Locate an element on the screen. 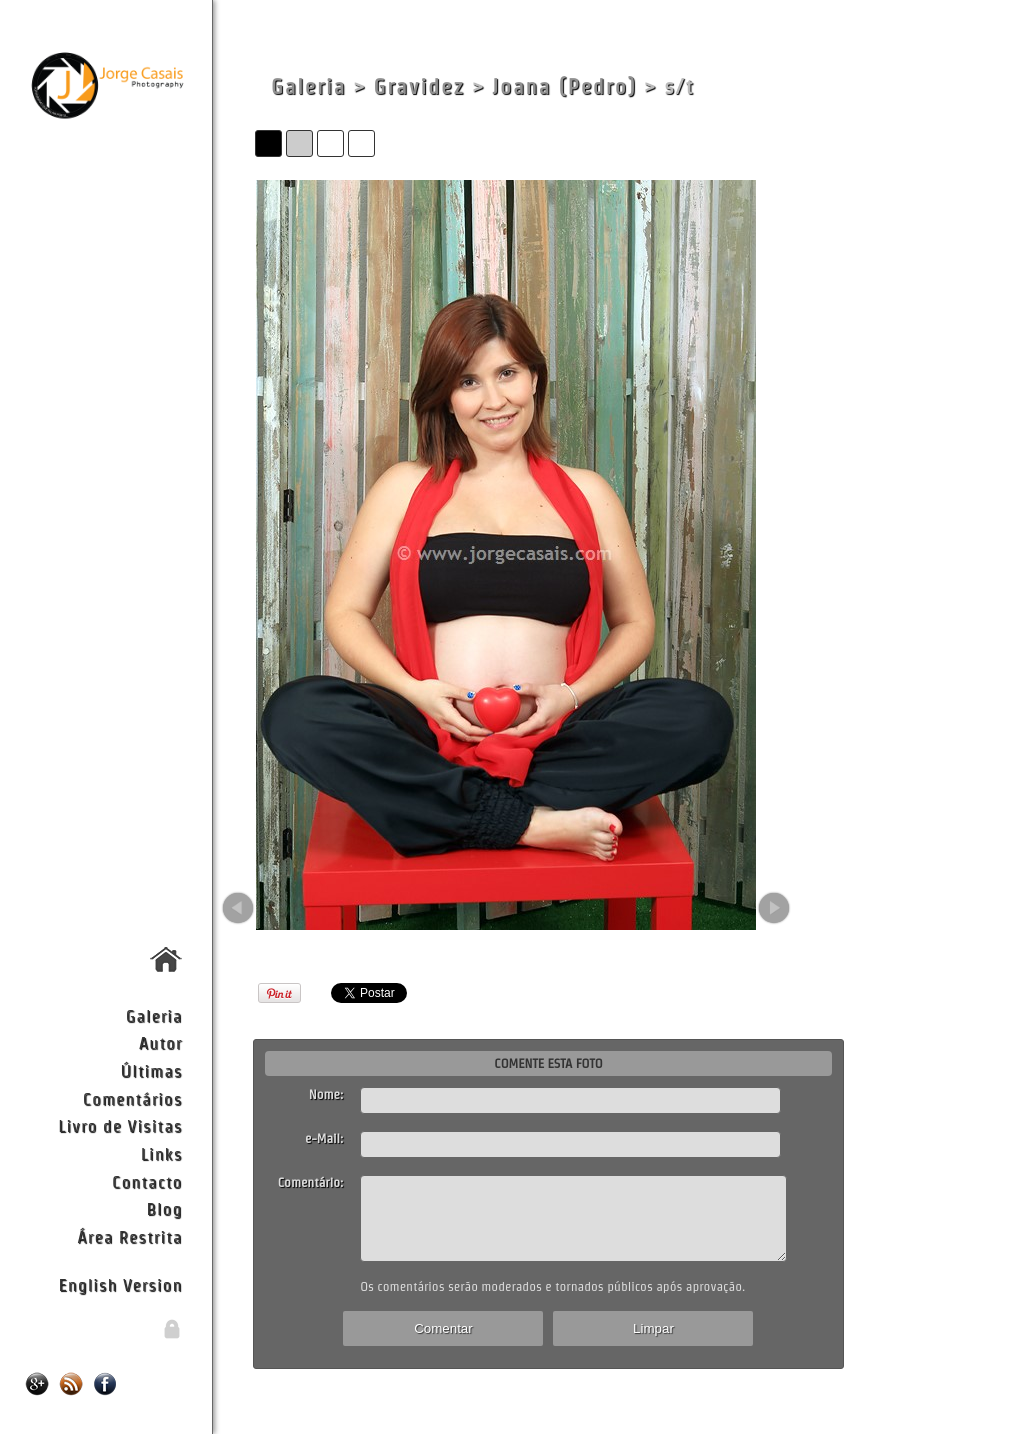  Comentários is located at coordinates (133, 1098).